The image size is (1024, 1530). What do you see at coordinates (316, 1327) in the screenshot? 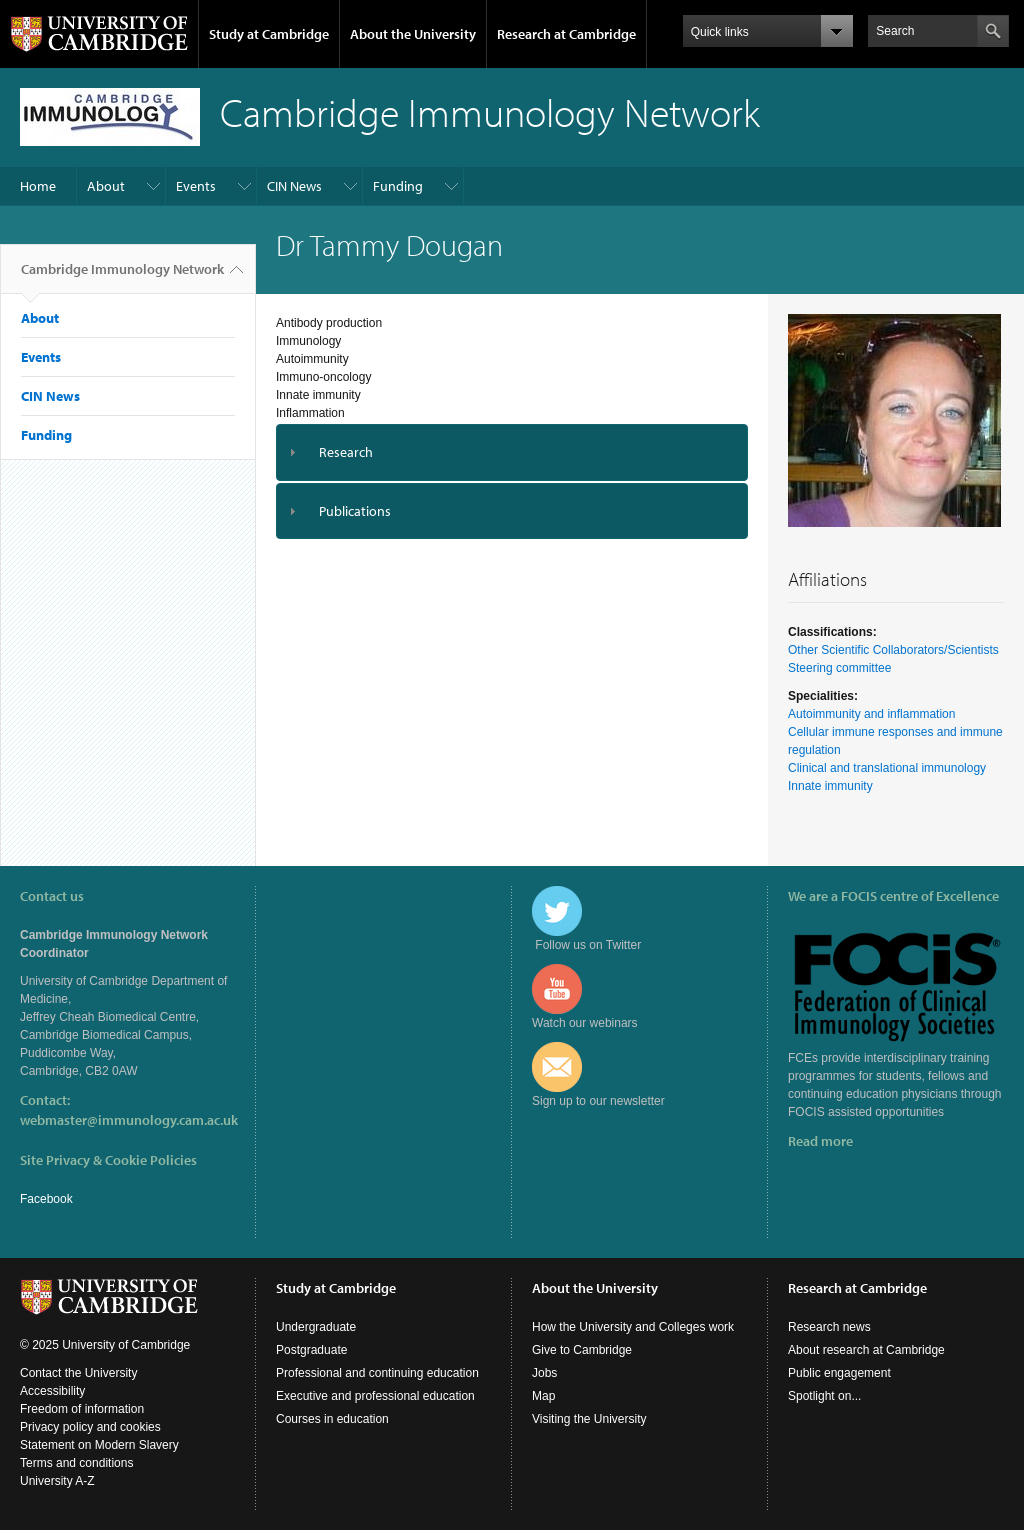
I see `Undergraduate` at bounding box center [316, 1327].